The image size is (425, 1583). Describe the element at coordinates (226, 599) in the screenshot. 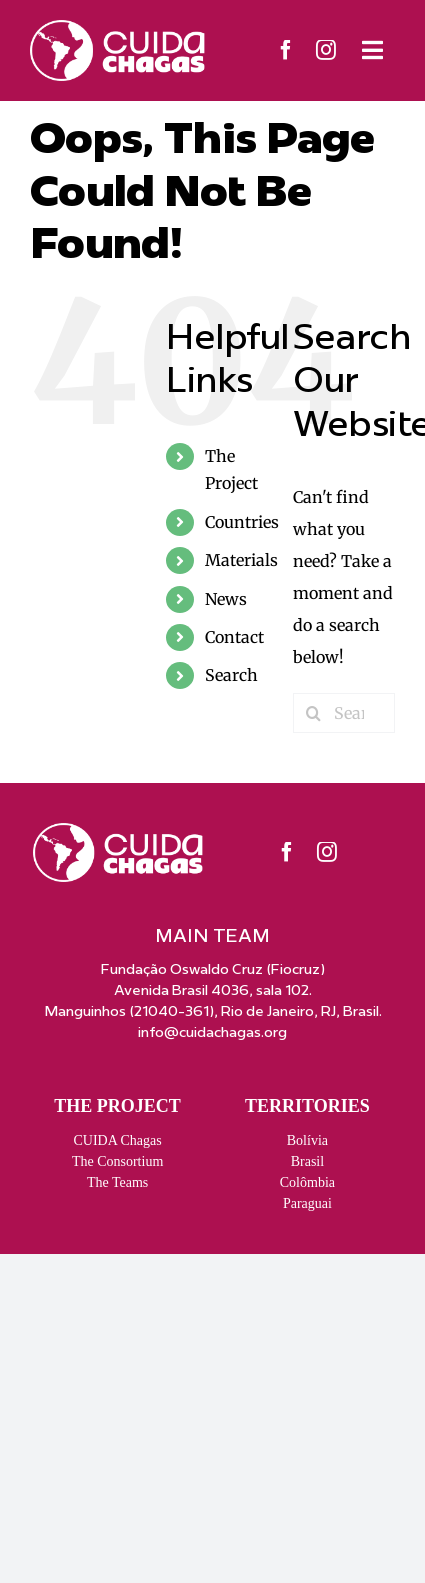

I see `News` at that location.